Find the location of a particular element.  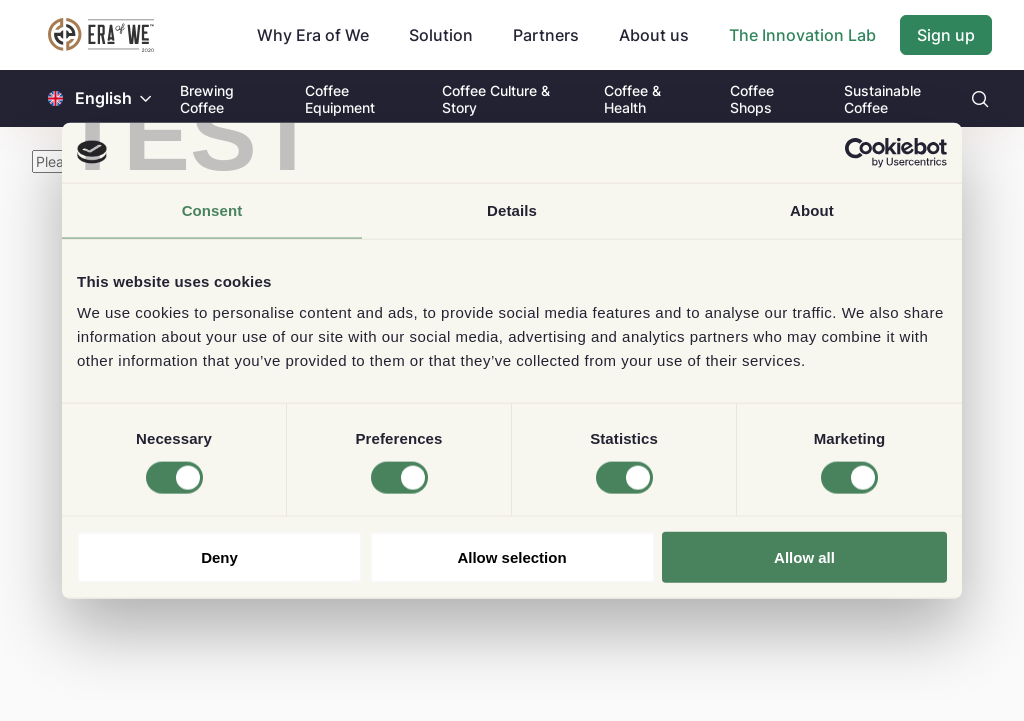

Sign up is located at coordinates (946, 35).